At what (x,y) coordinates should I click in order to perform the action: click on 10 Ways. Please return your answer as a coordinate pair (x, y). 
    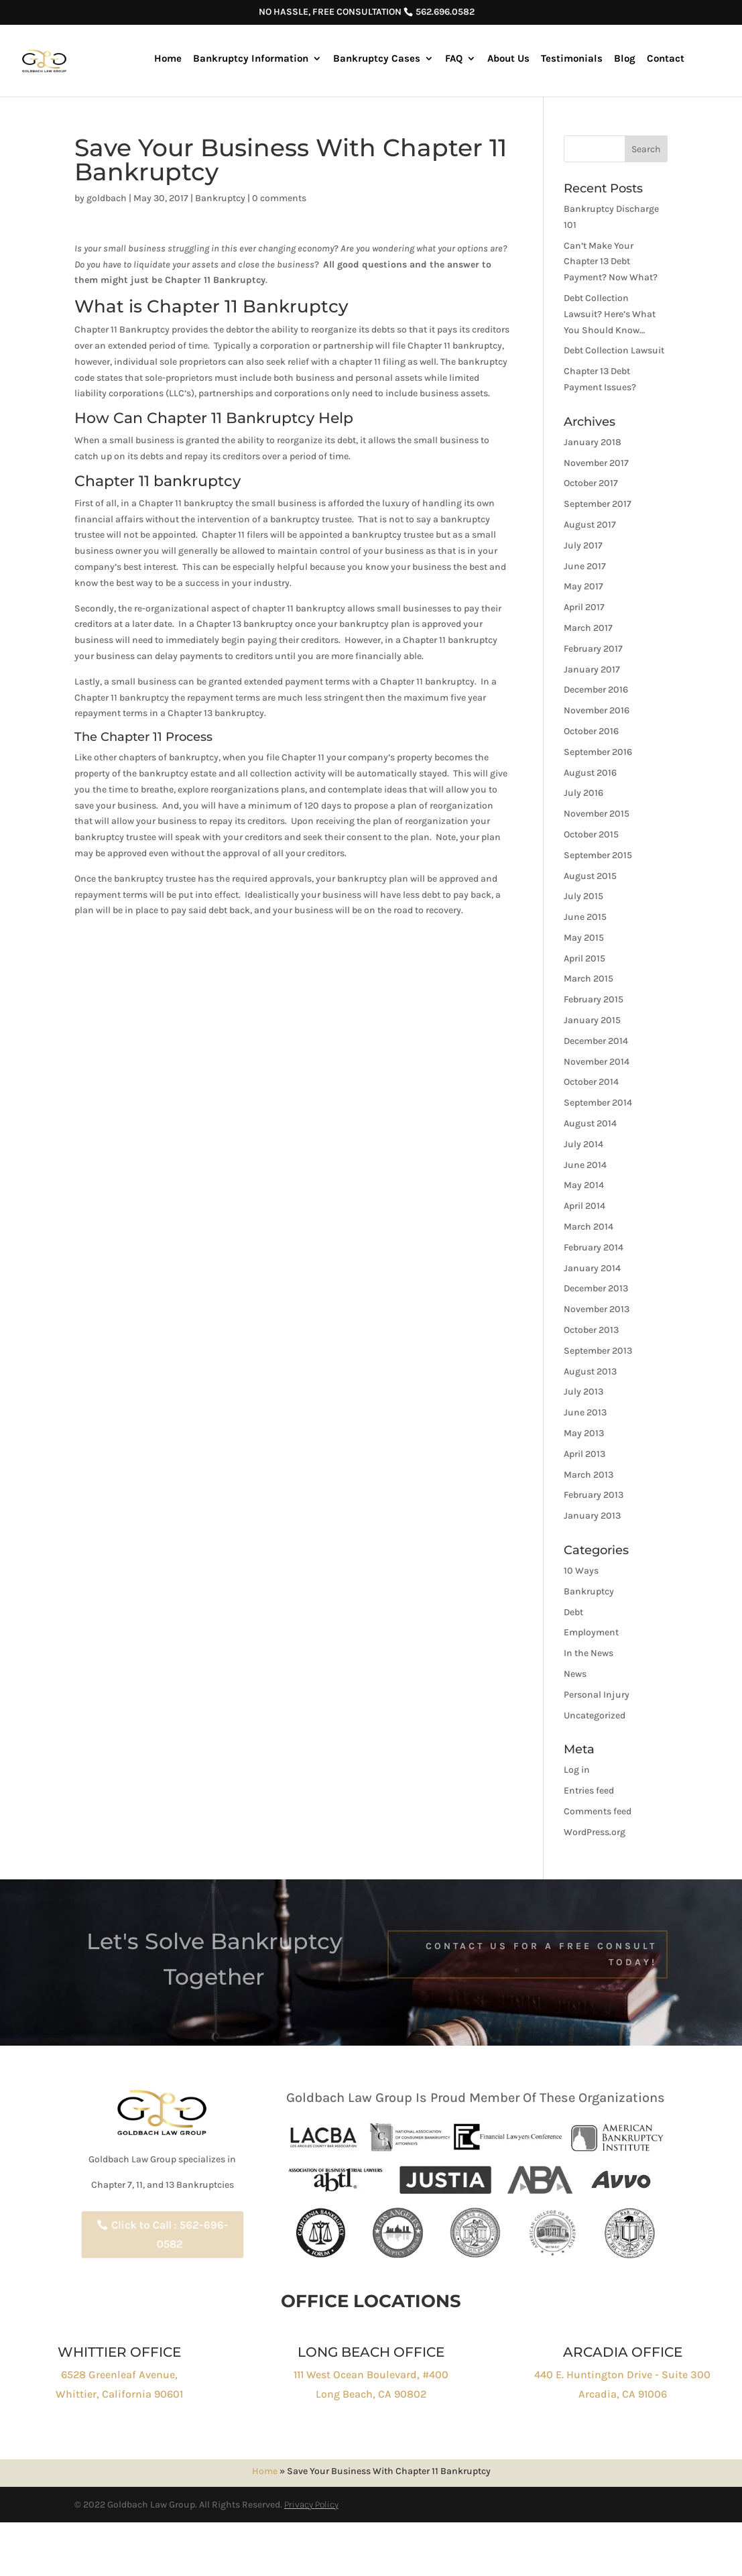
    Looking at the image, I should click on (581, 1570).